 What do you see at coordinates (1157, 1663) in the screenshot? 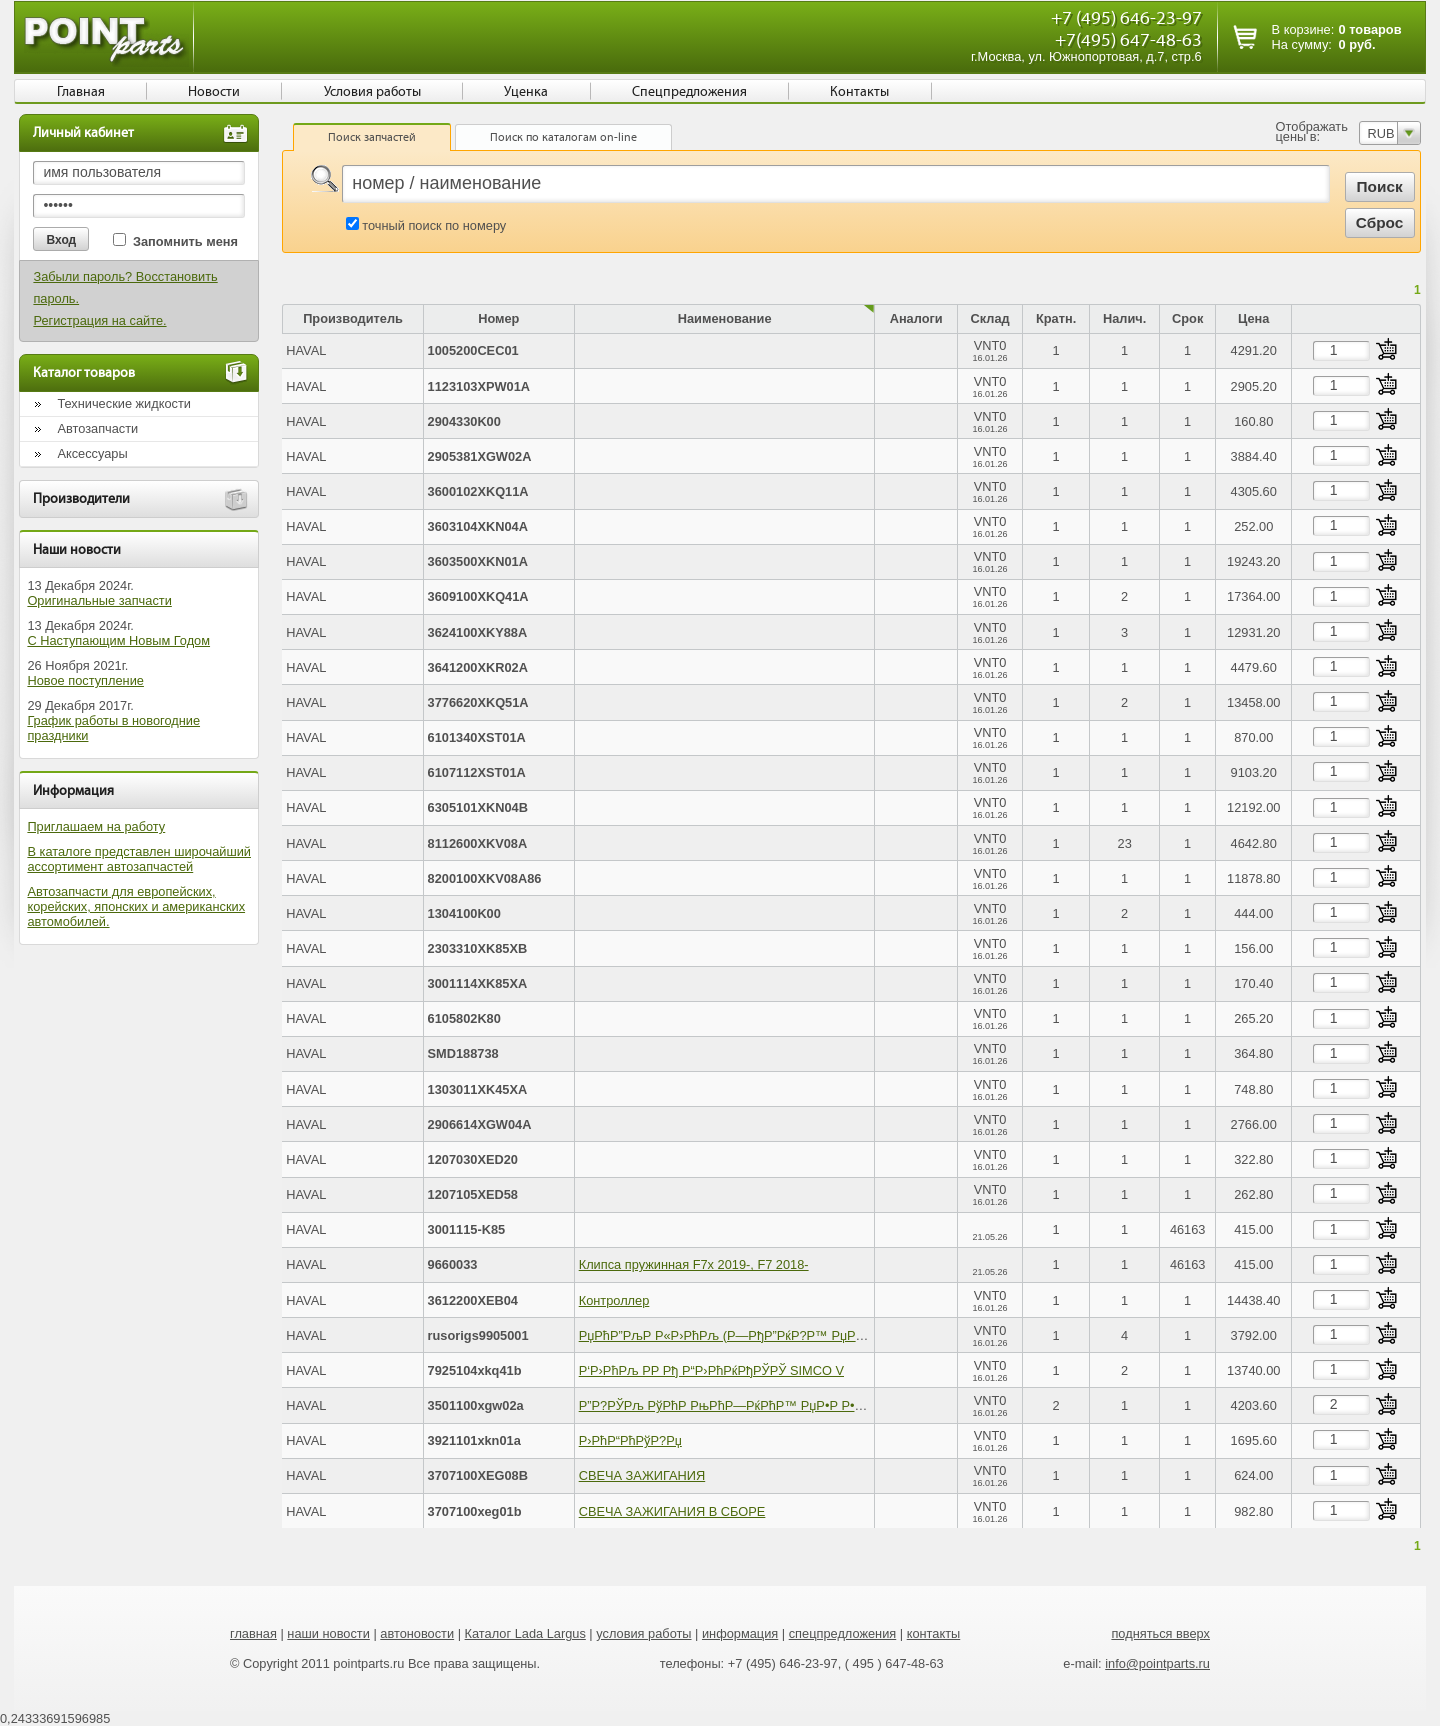
I see `info@pointparts.ru` at bounding box center [1157, 1663].